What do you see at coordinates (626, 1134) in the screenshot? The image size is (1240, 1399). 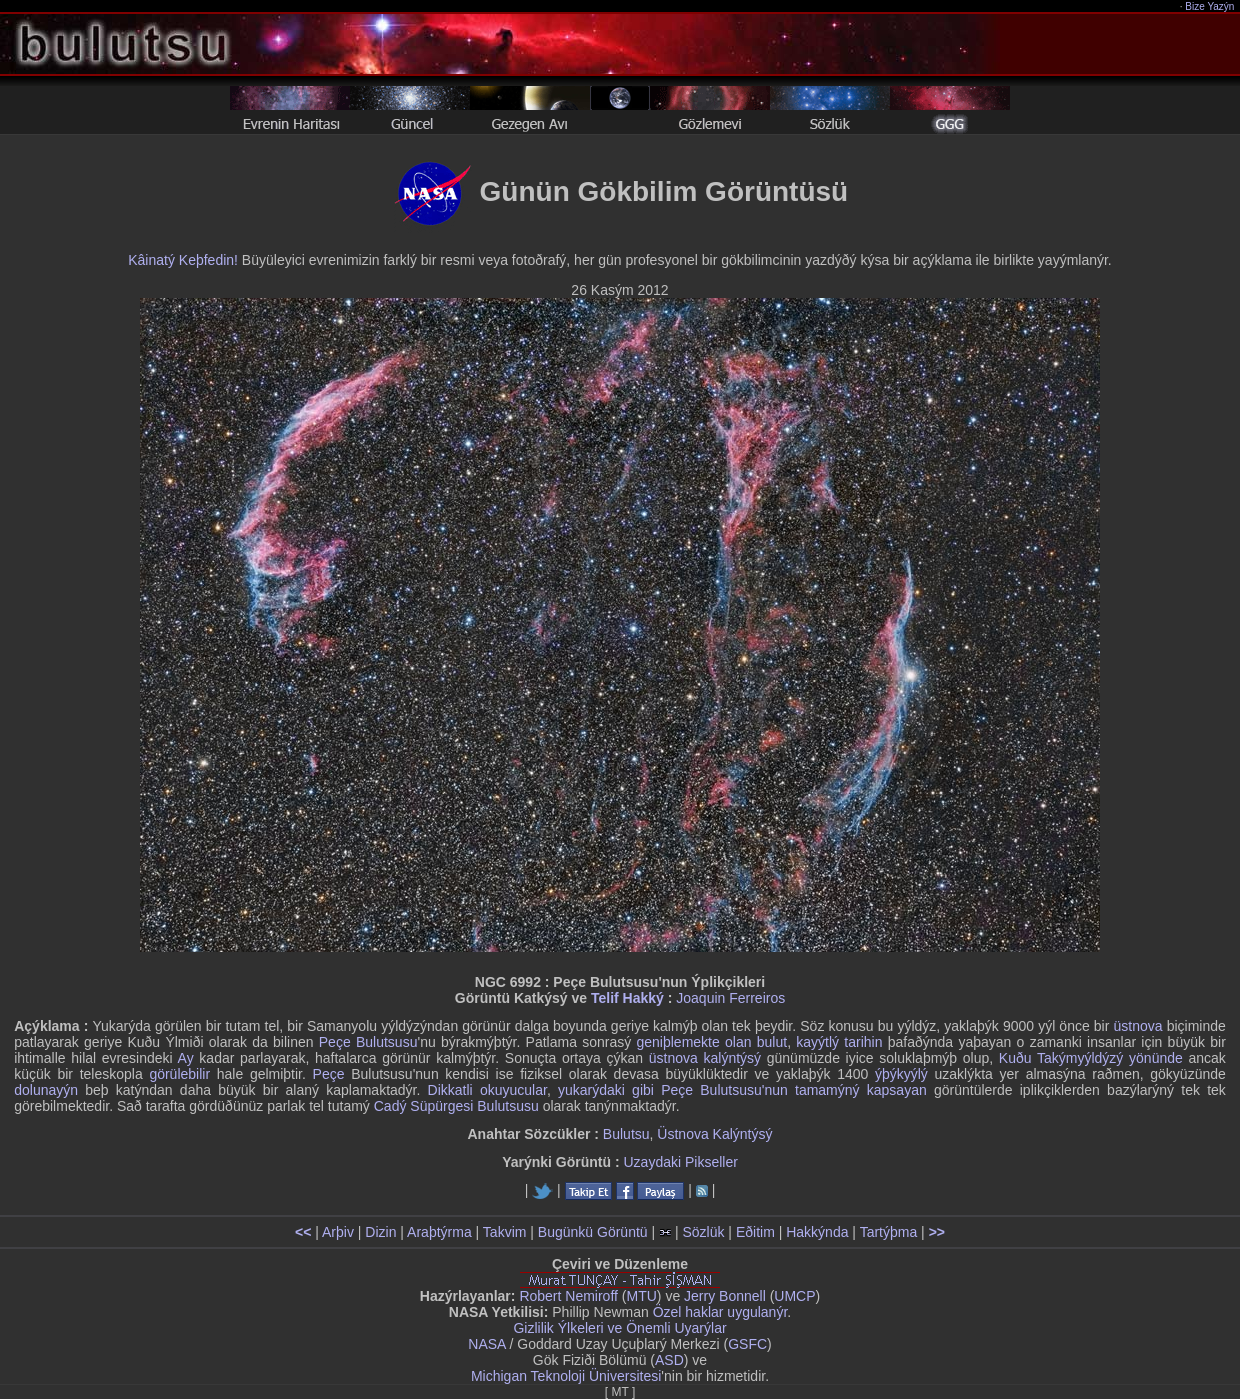 I see `Bulutsu` at bounding box center [626, 1134].